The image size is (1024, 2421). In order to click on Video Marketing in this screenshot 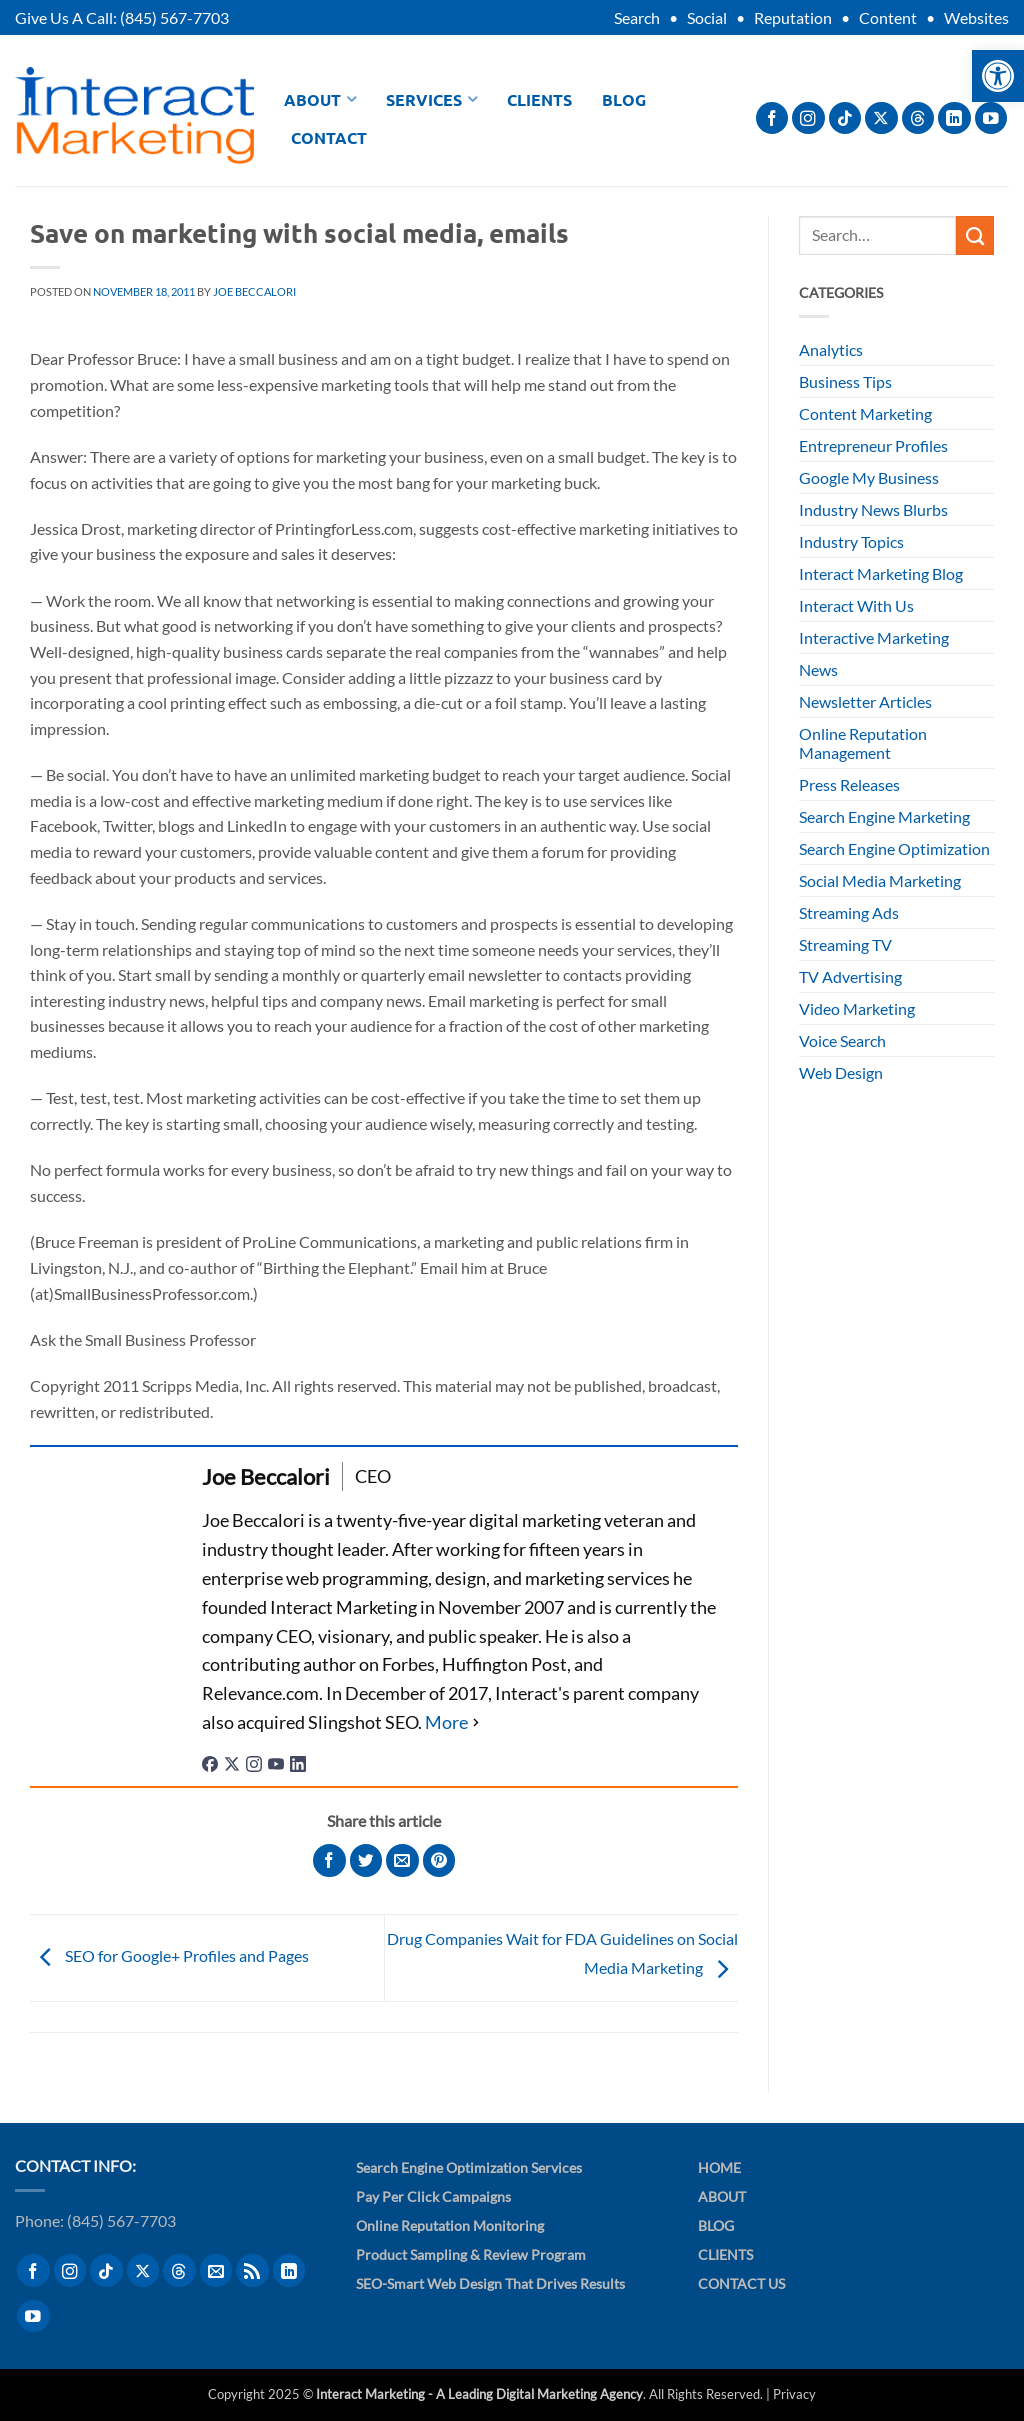, I will do `click(857, 1008)`.